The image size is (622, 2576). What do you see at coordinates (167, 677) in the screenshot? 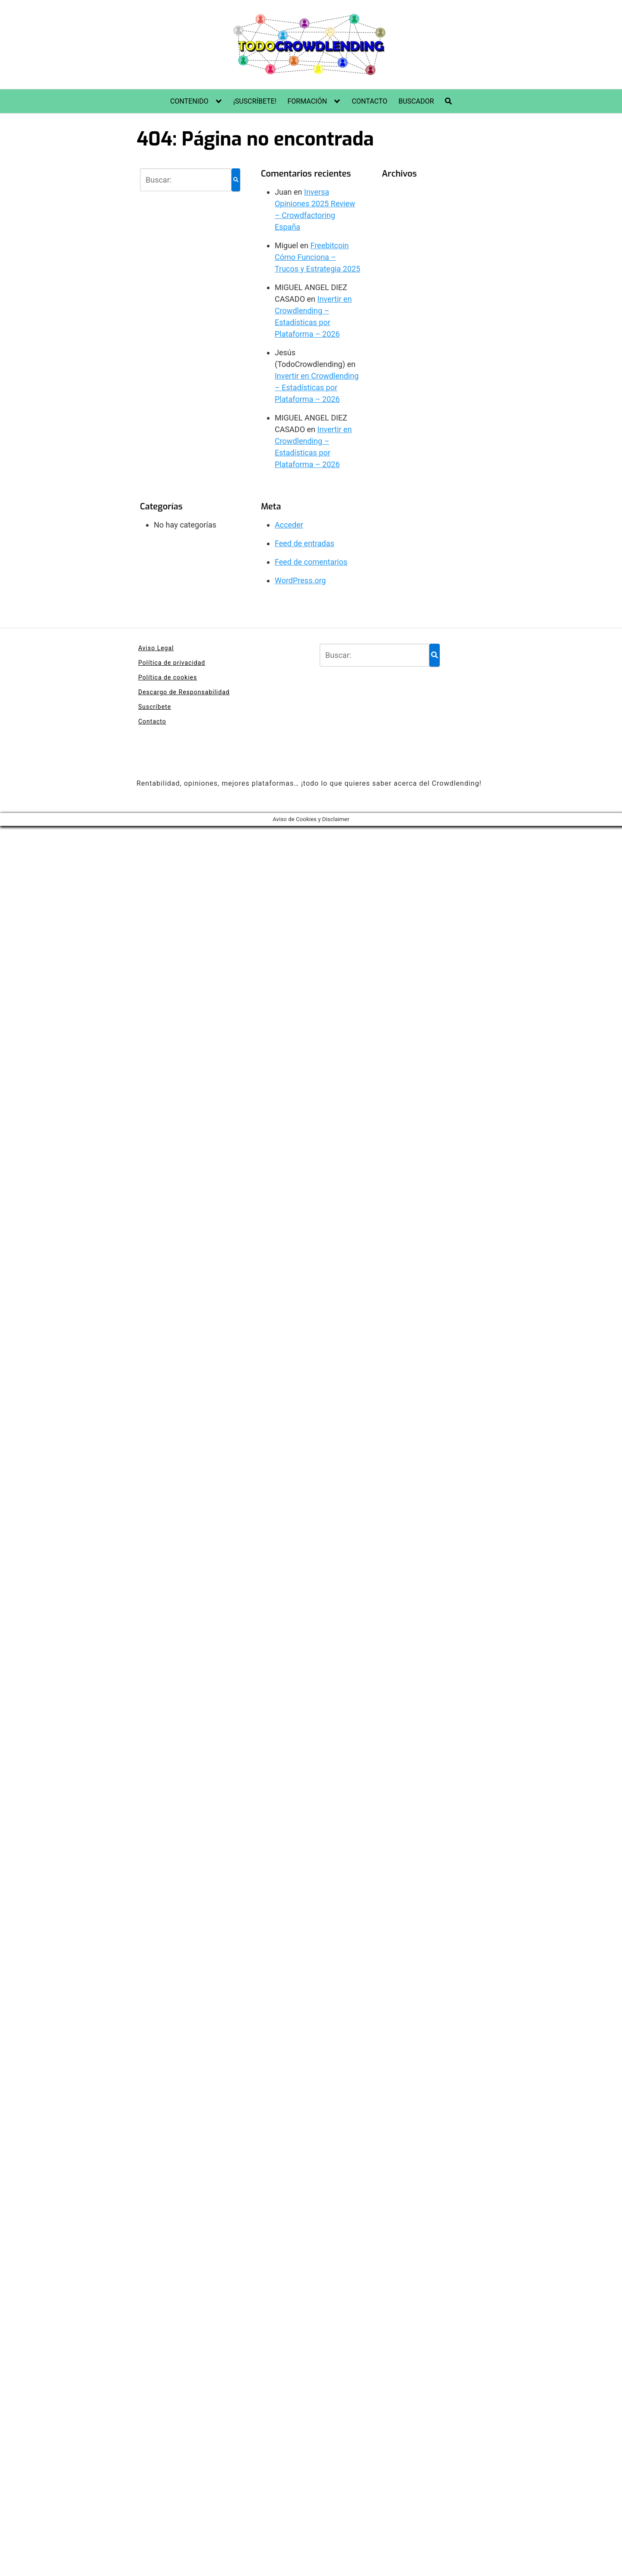
I see `Política de cookies` at bounding box center [167, 677].